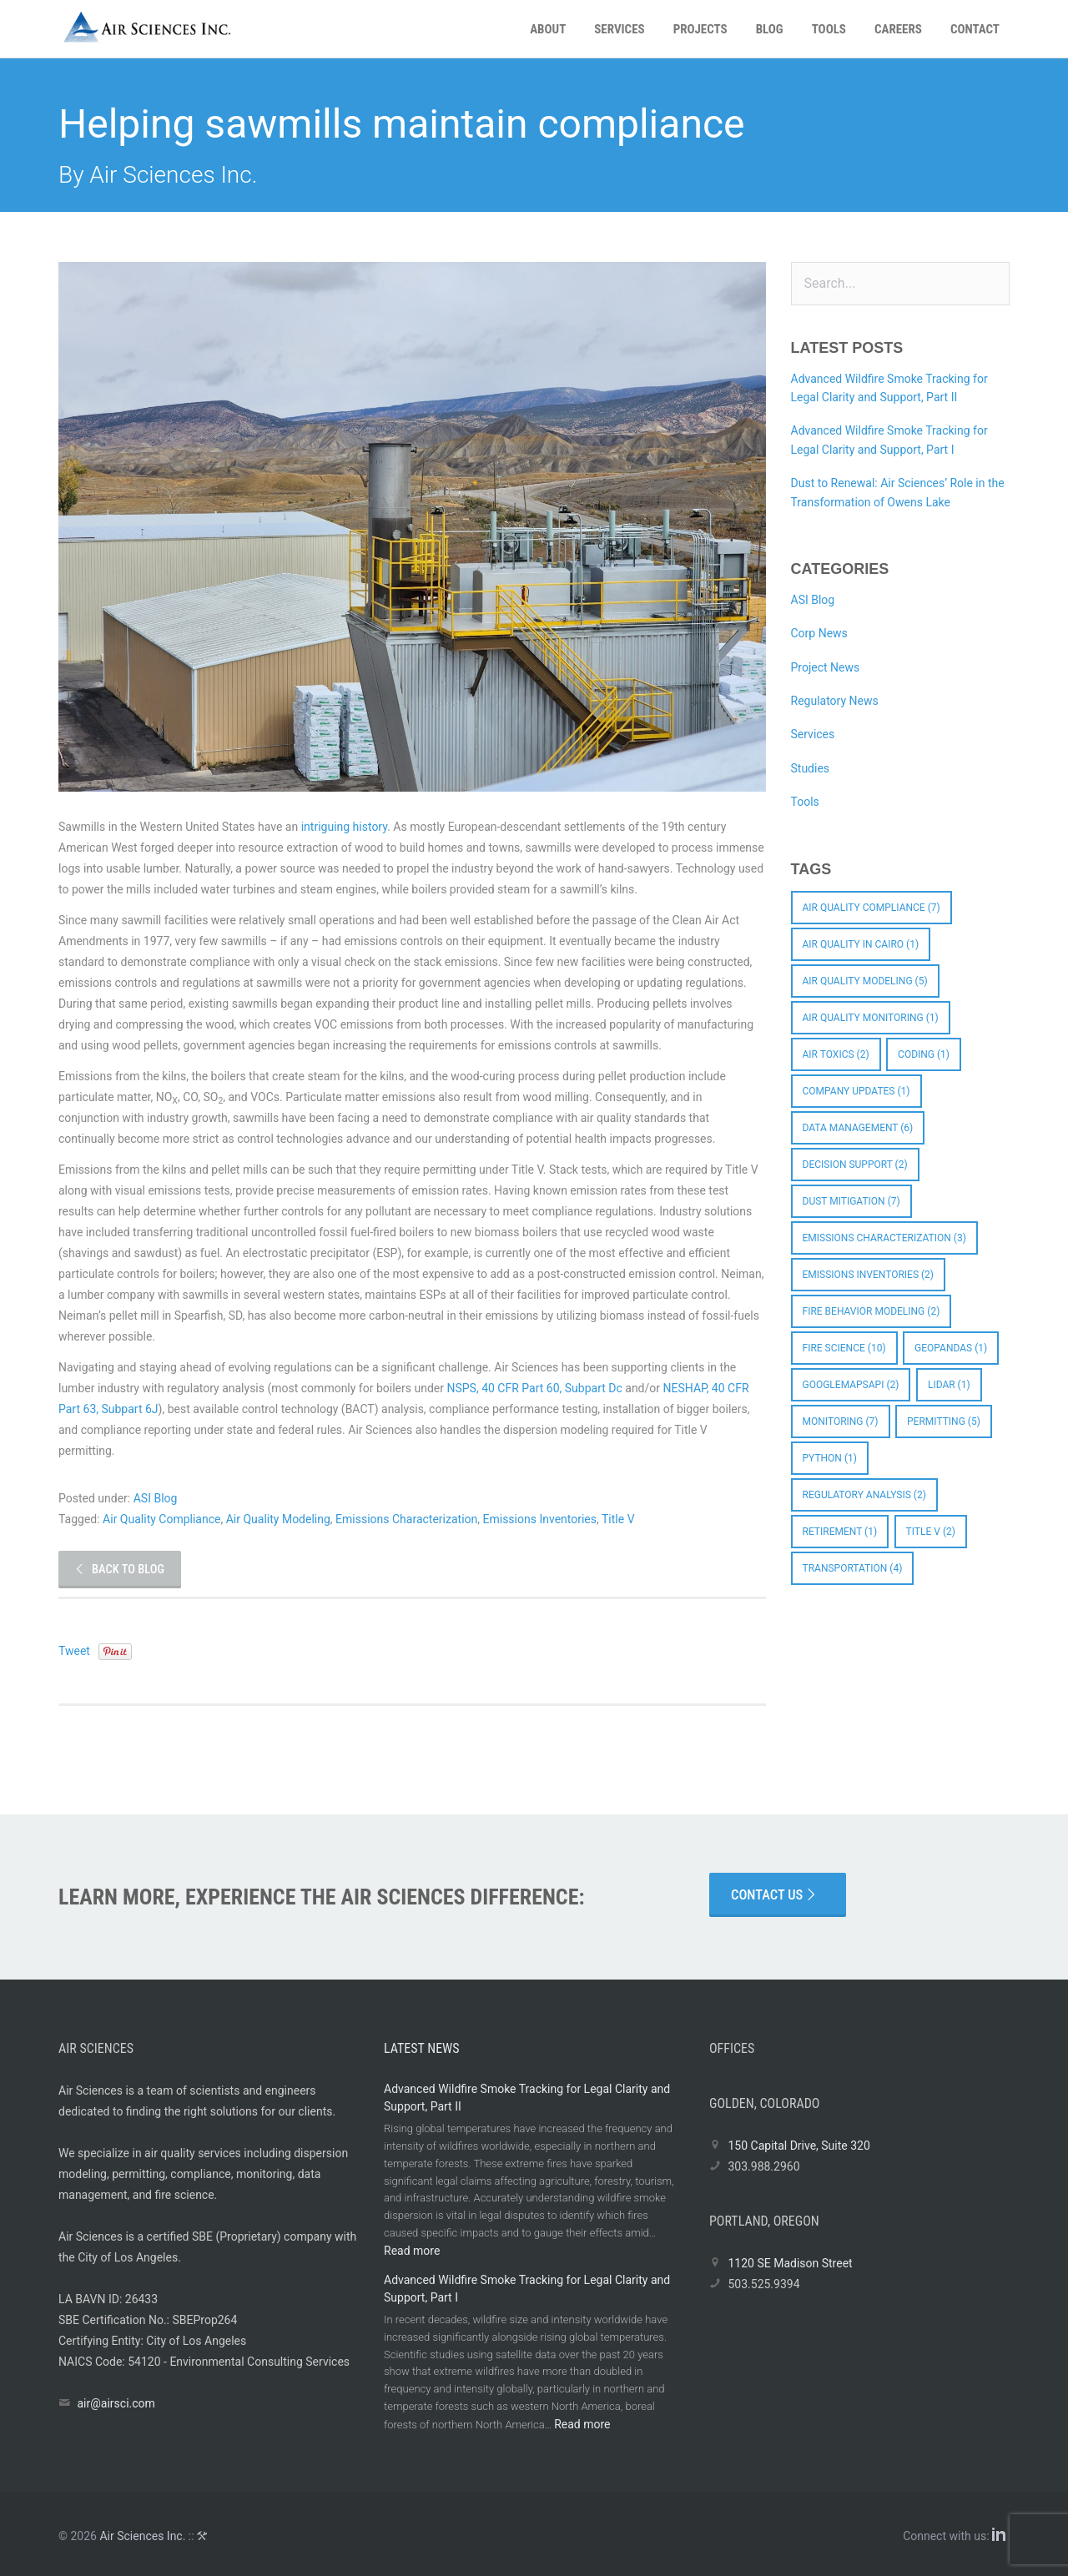 The width and height of the screenshot is (1068, 2576). Describe the element at coordinates (619, 29) in the screenshot. I see `Services` at that location.